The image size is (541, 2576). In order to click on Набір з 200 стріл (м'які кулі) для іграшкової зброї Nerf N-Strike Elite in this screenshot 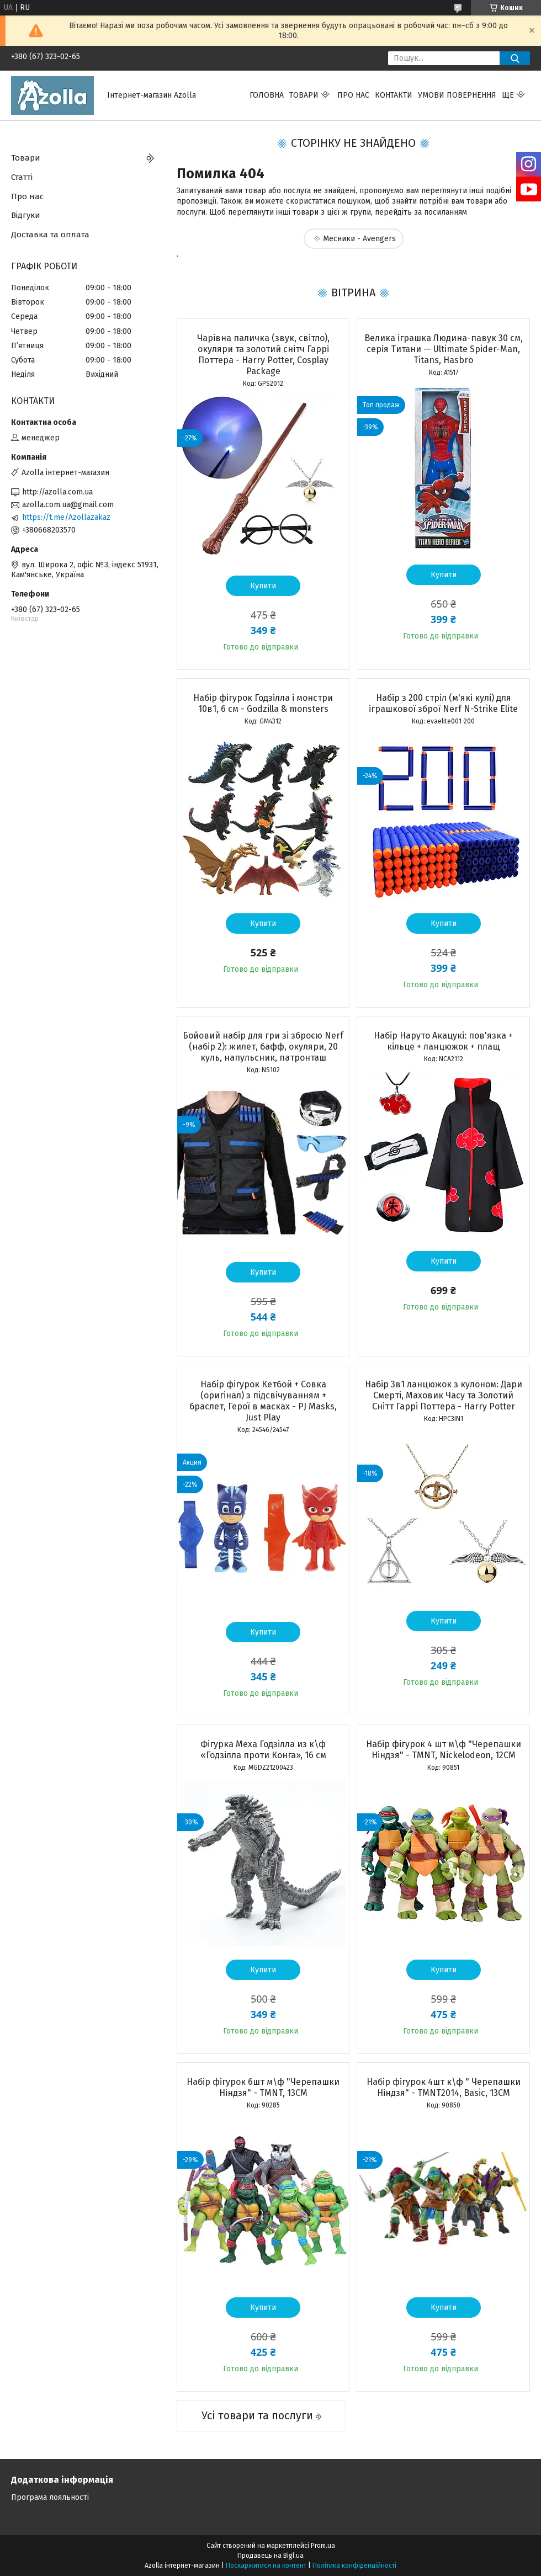, I will do `click(443, 703)`.